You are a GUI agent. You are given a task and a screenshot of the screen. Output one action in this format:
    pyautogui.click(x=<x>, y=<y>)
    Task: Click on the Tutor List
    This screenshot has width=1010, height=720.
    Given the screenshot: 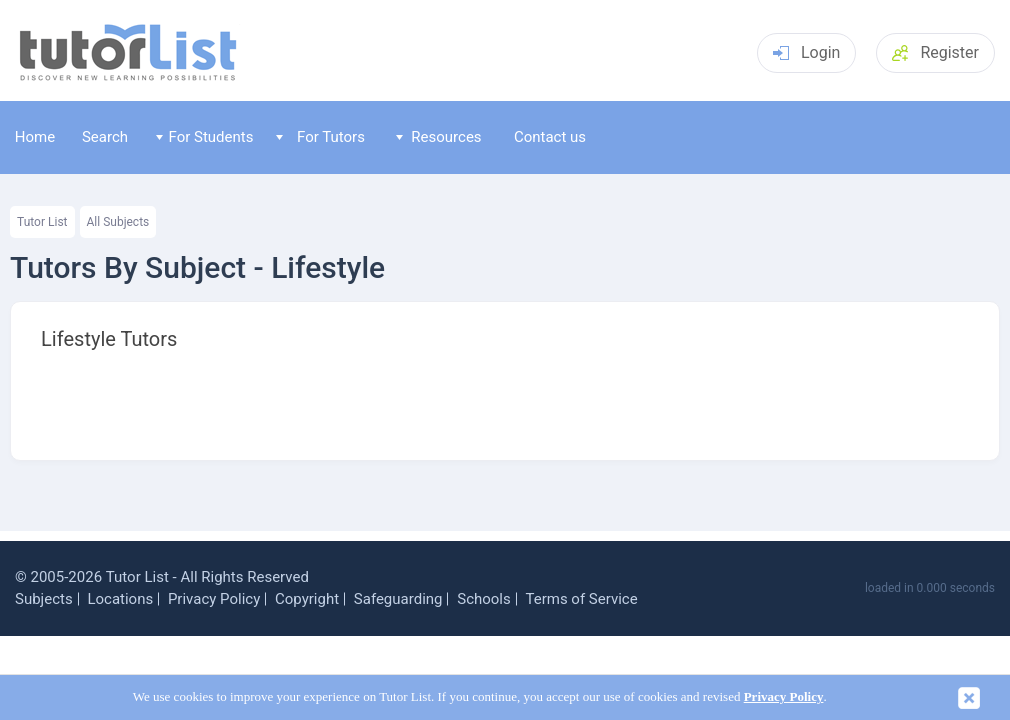 What is the action you would take?
    pyautogui.click(x=42, y=222)
    